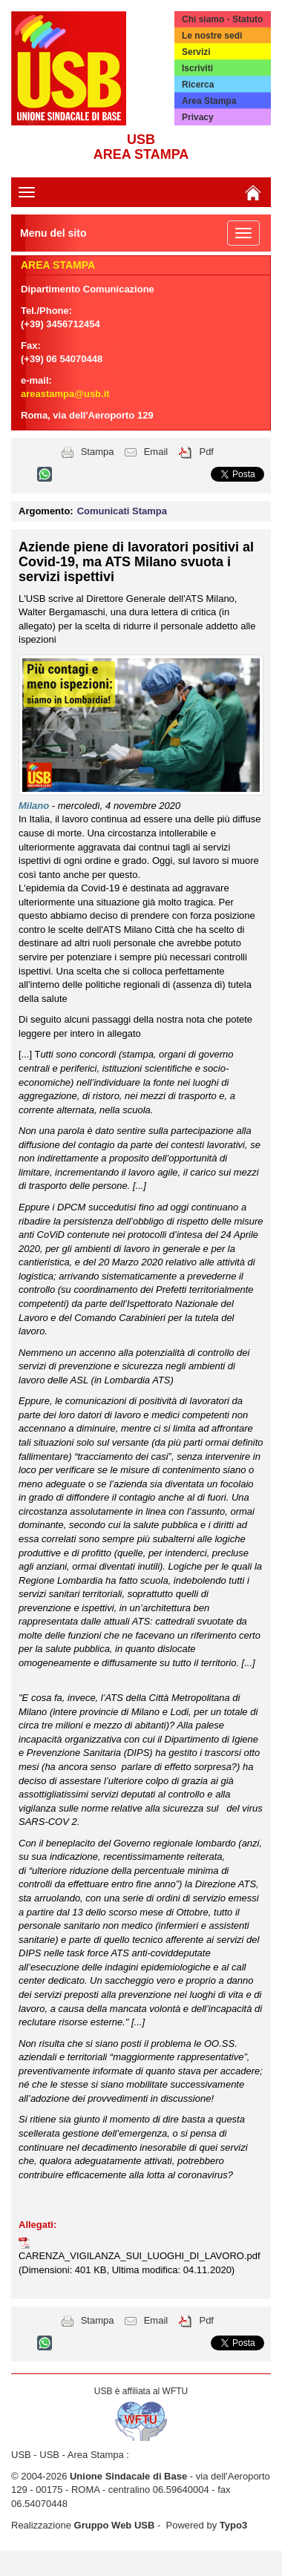  Describe the element at coordinates (197, 68) in the screenshot. I see `Iscriviti` at that location.